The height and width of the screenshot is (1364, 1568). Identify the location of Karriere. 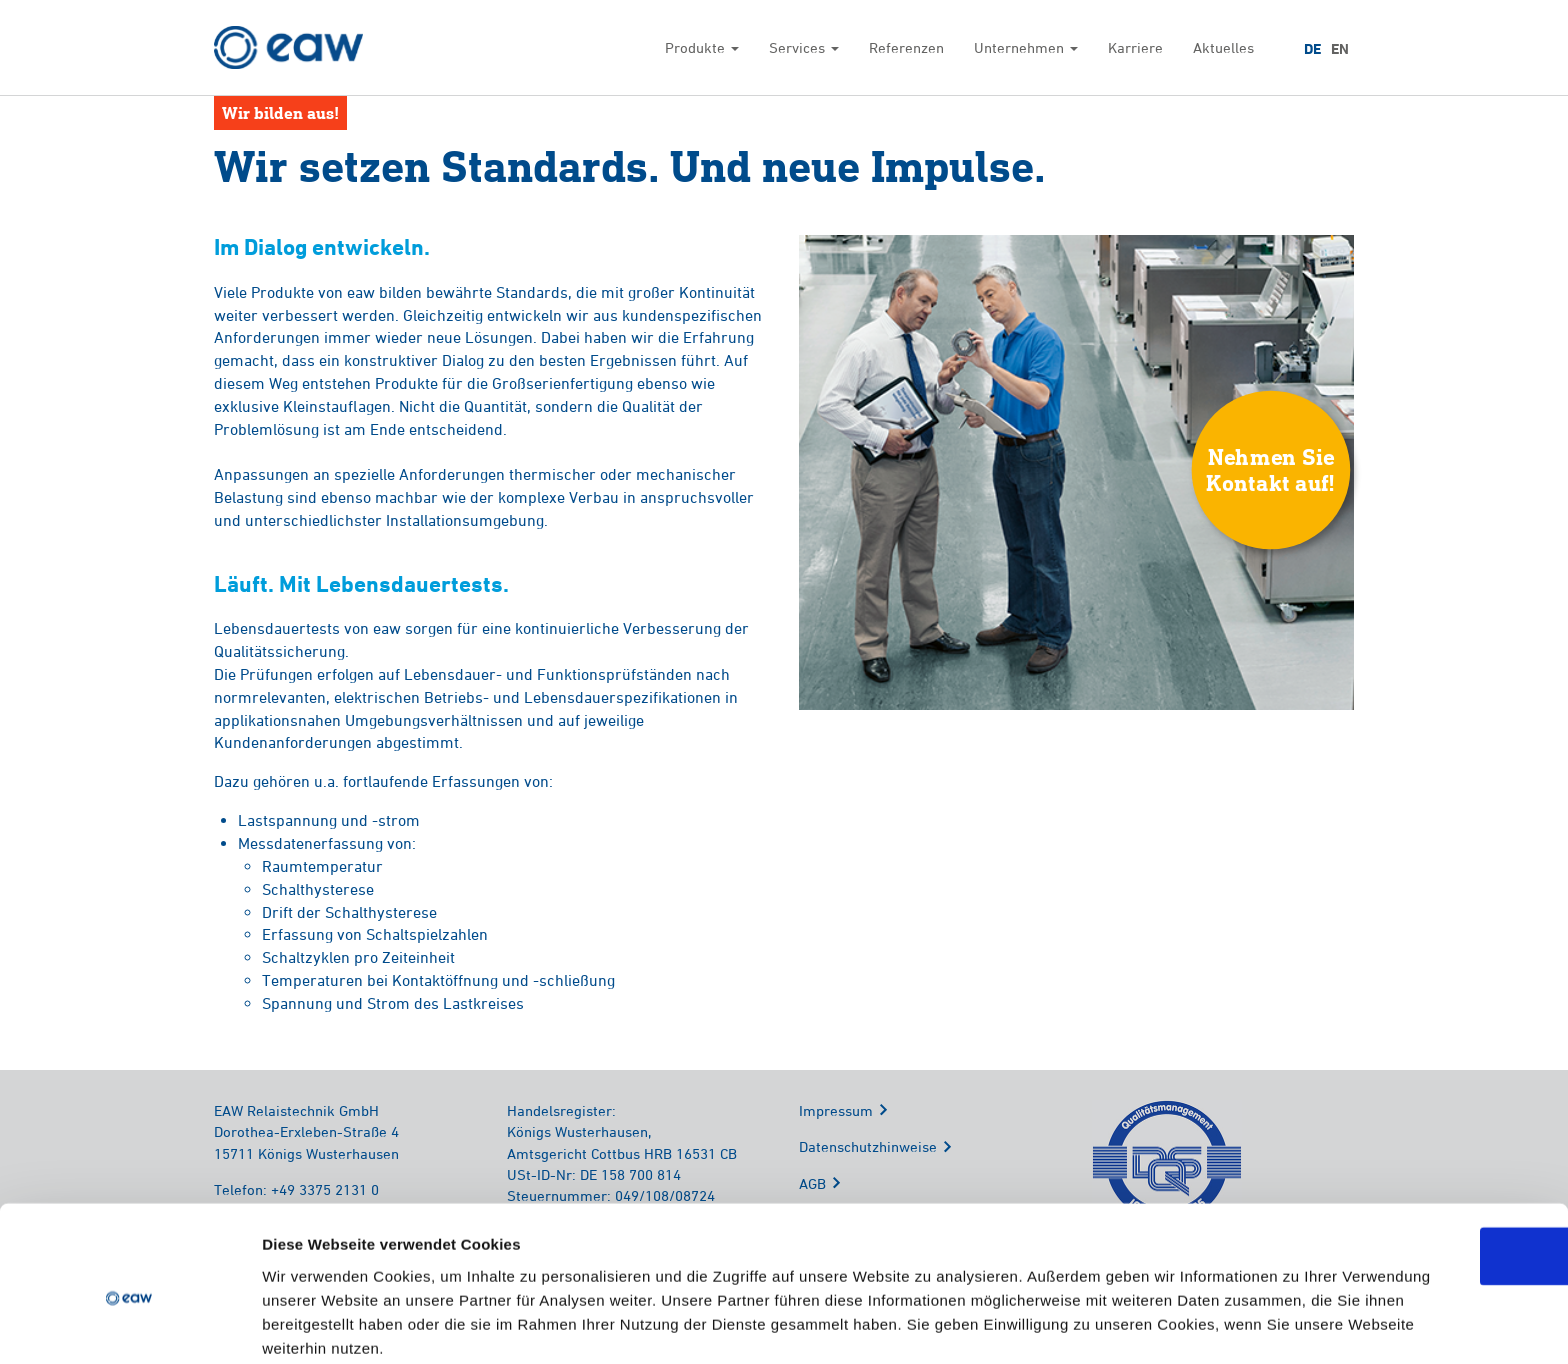
(1135, 47).